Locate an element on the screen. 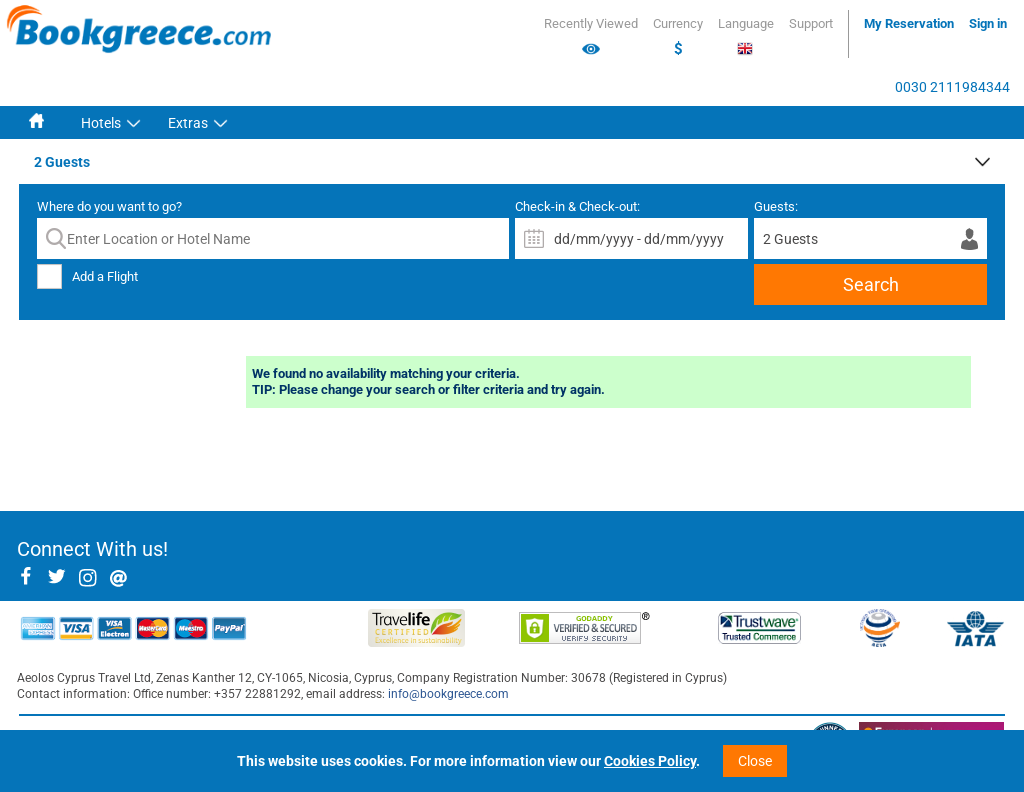 This screenshot has width=1024, height=792. [textbox] is located at coordinates (273, 238).